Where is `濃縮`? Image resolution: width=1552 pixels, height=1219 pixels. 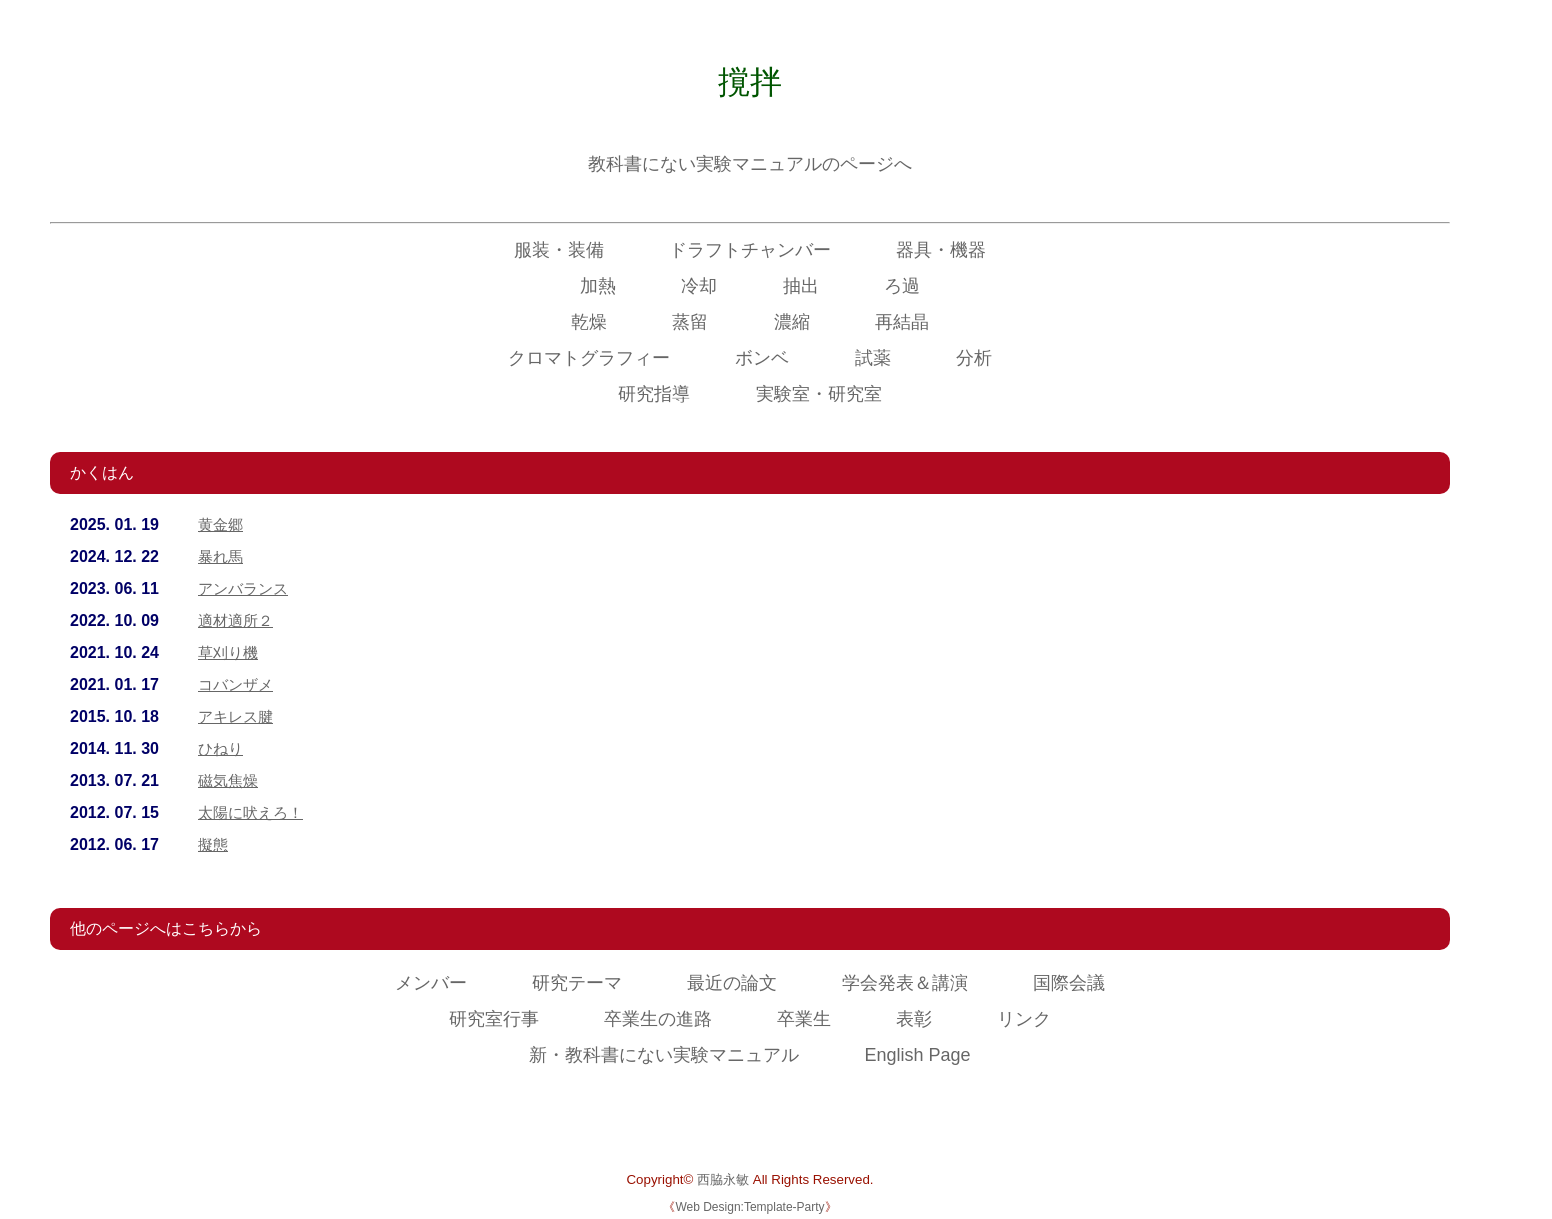
濃縮 is located at coordinates (792, 322).